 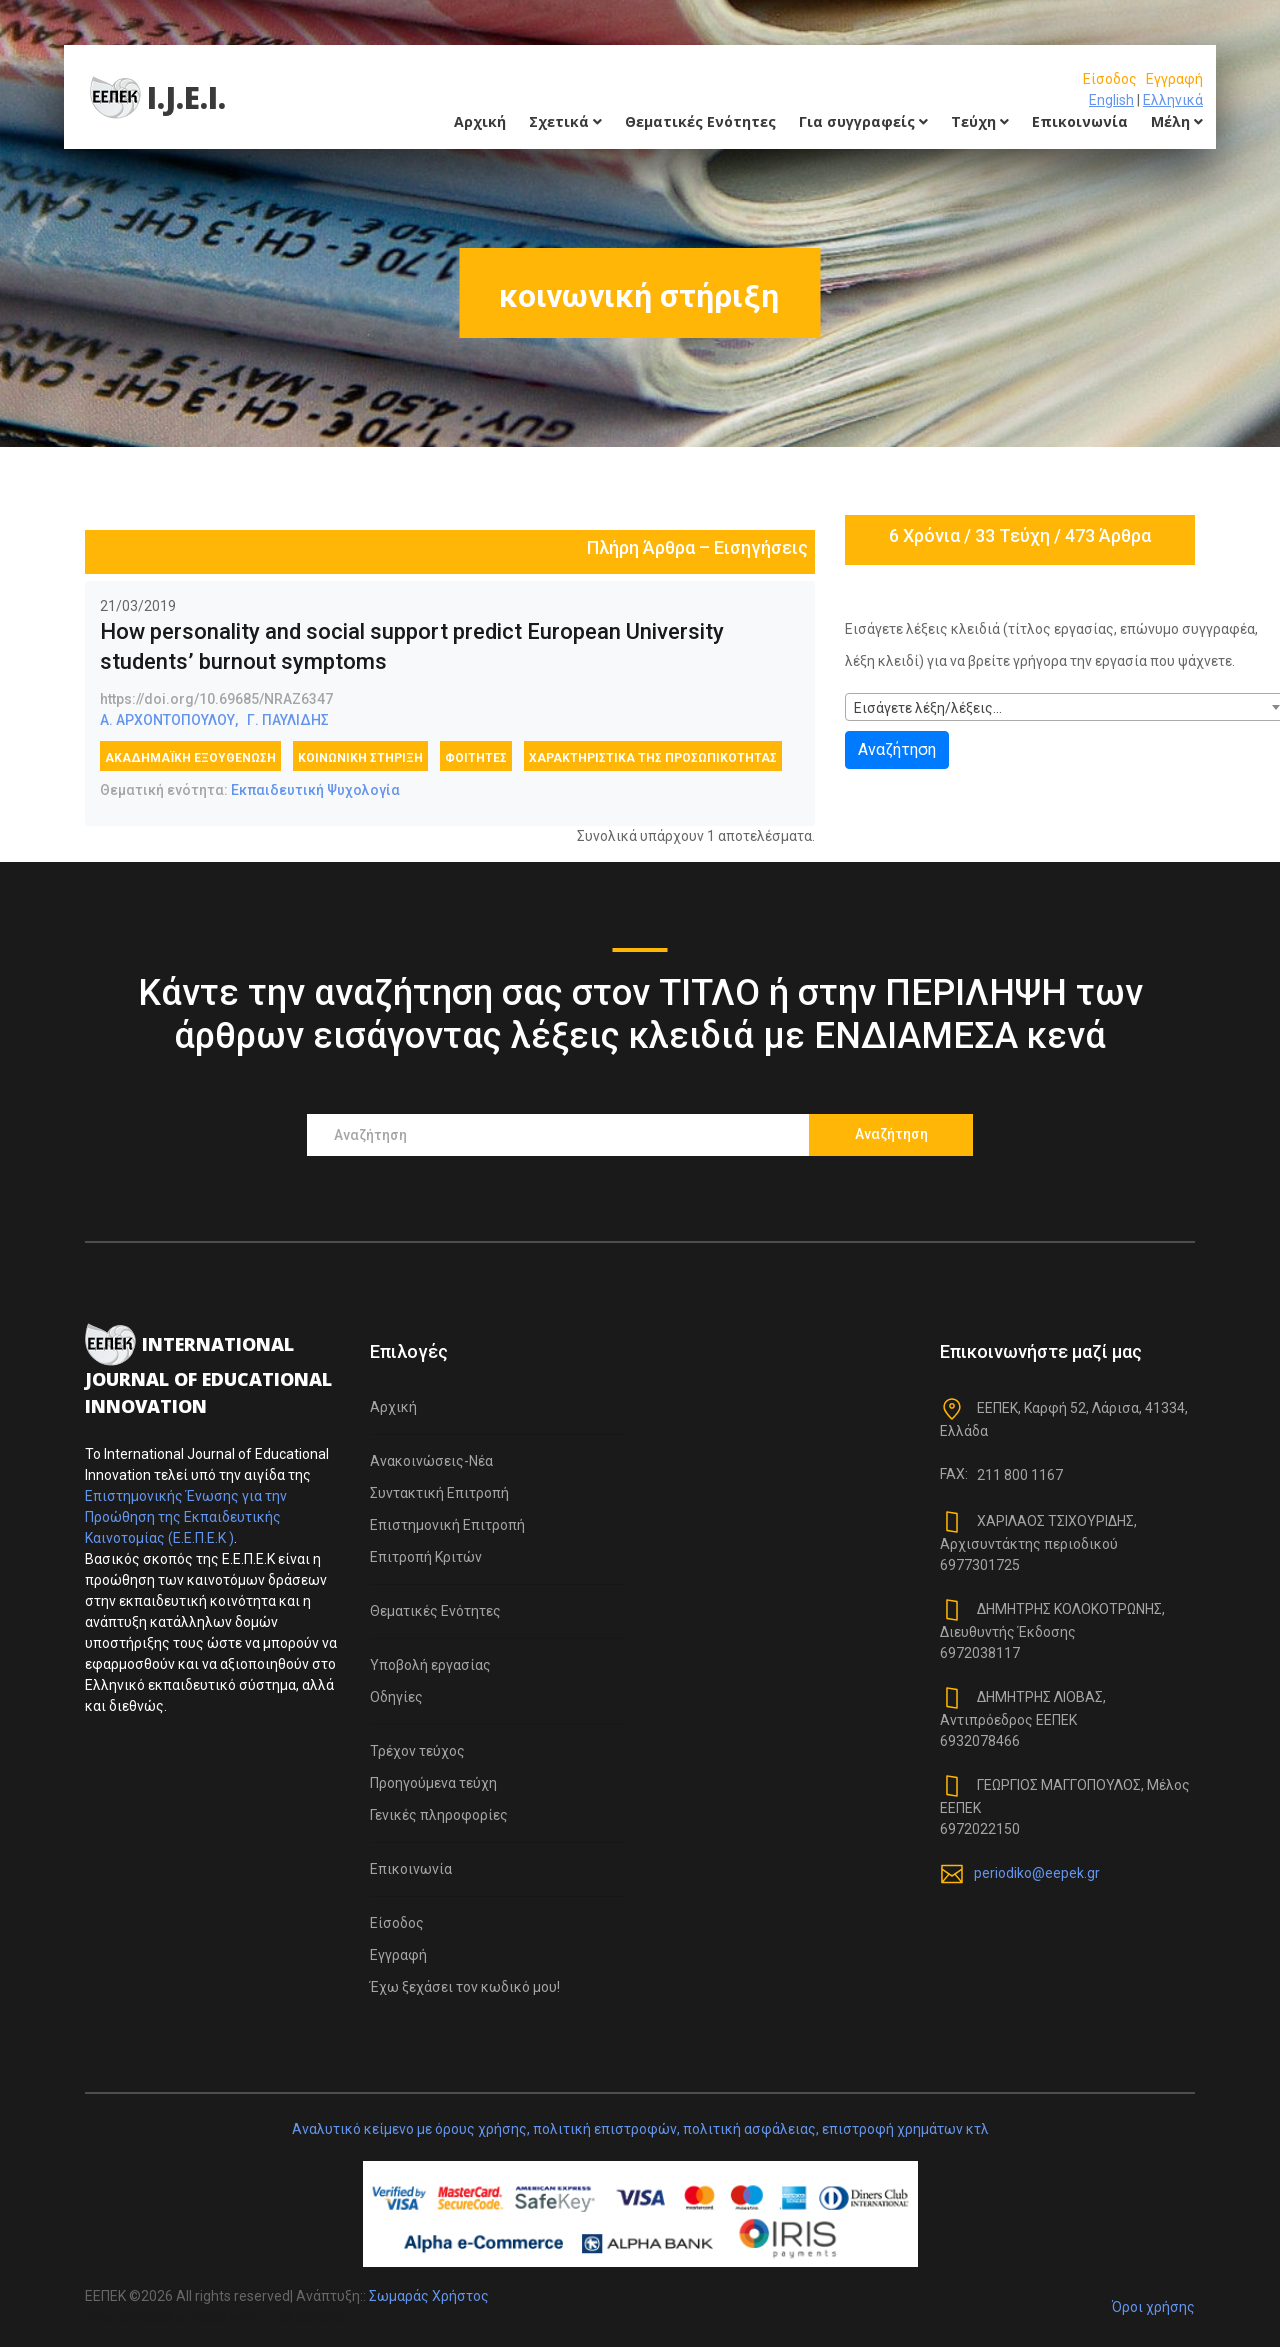 What do you see at coordinates (863, 121) in the screenshot?
I see `Για συγγραφείς` at bounding box center [863, 121].